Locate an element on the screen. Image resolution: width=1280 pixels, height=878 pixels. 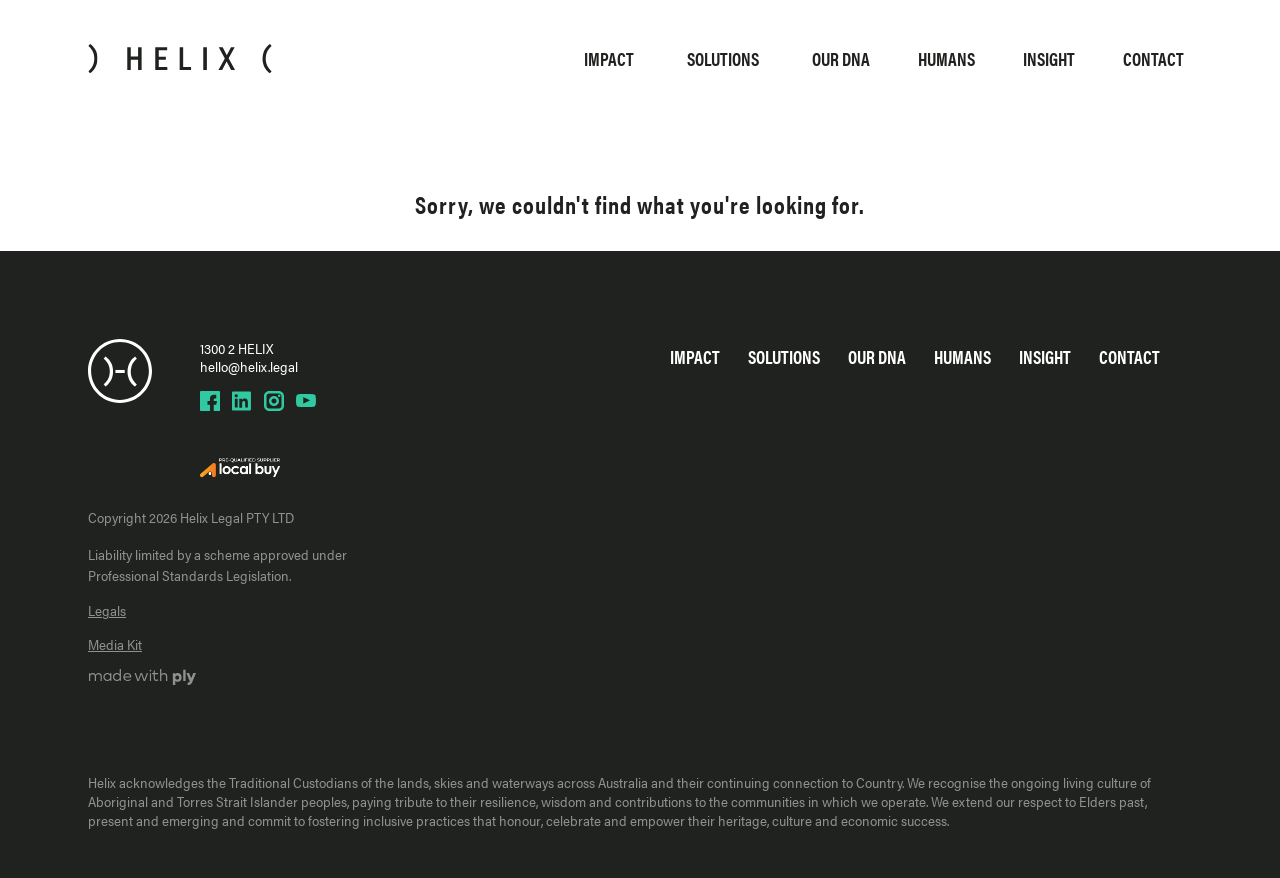
hello@helix.legal is located at coordinates (249, 366).